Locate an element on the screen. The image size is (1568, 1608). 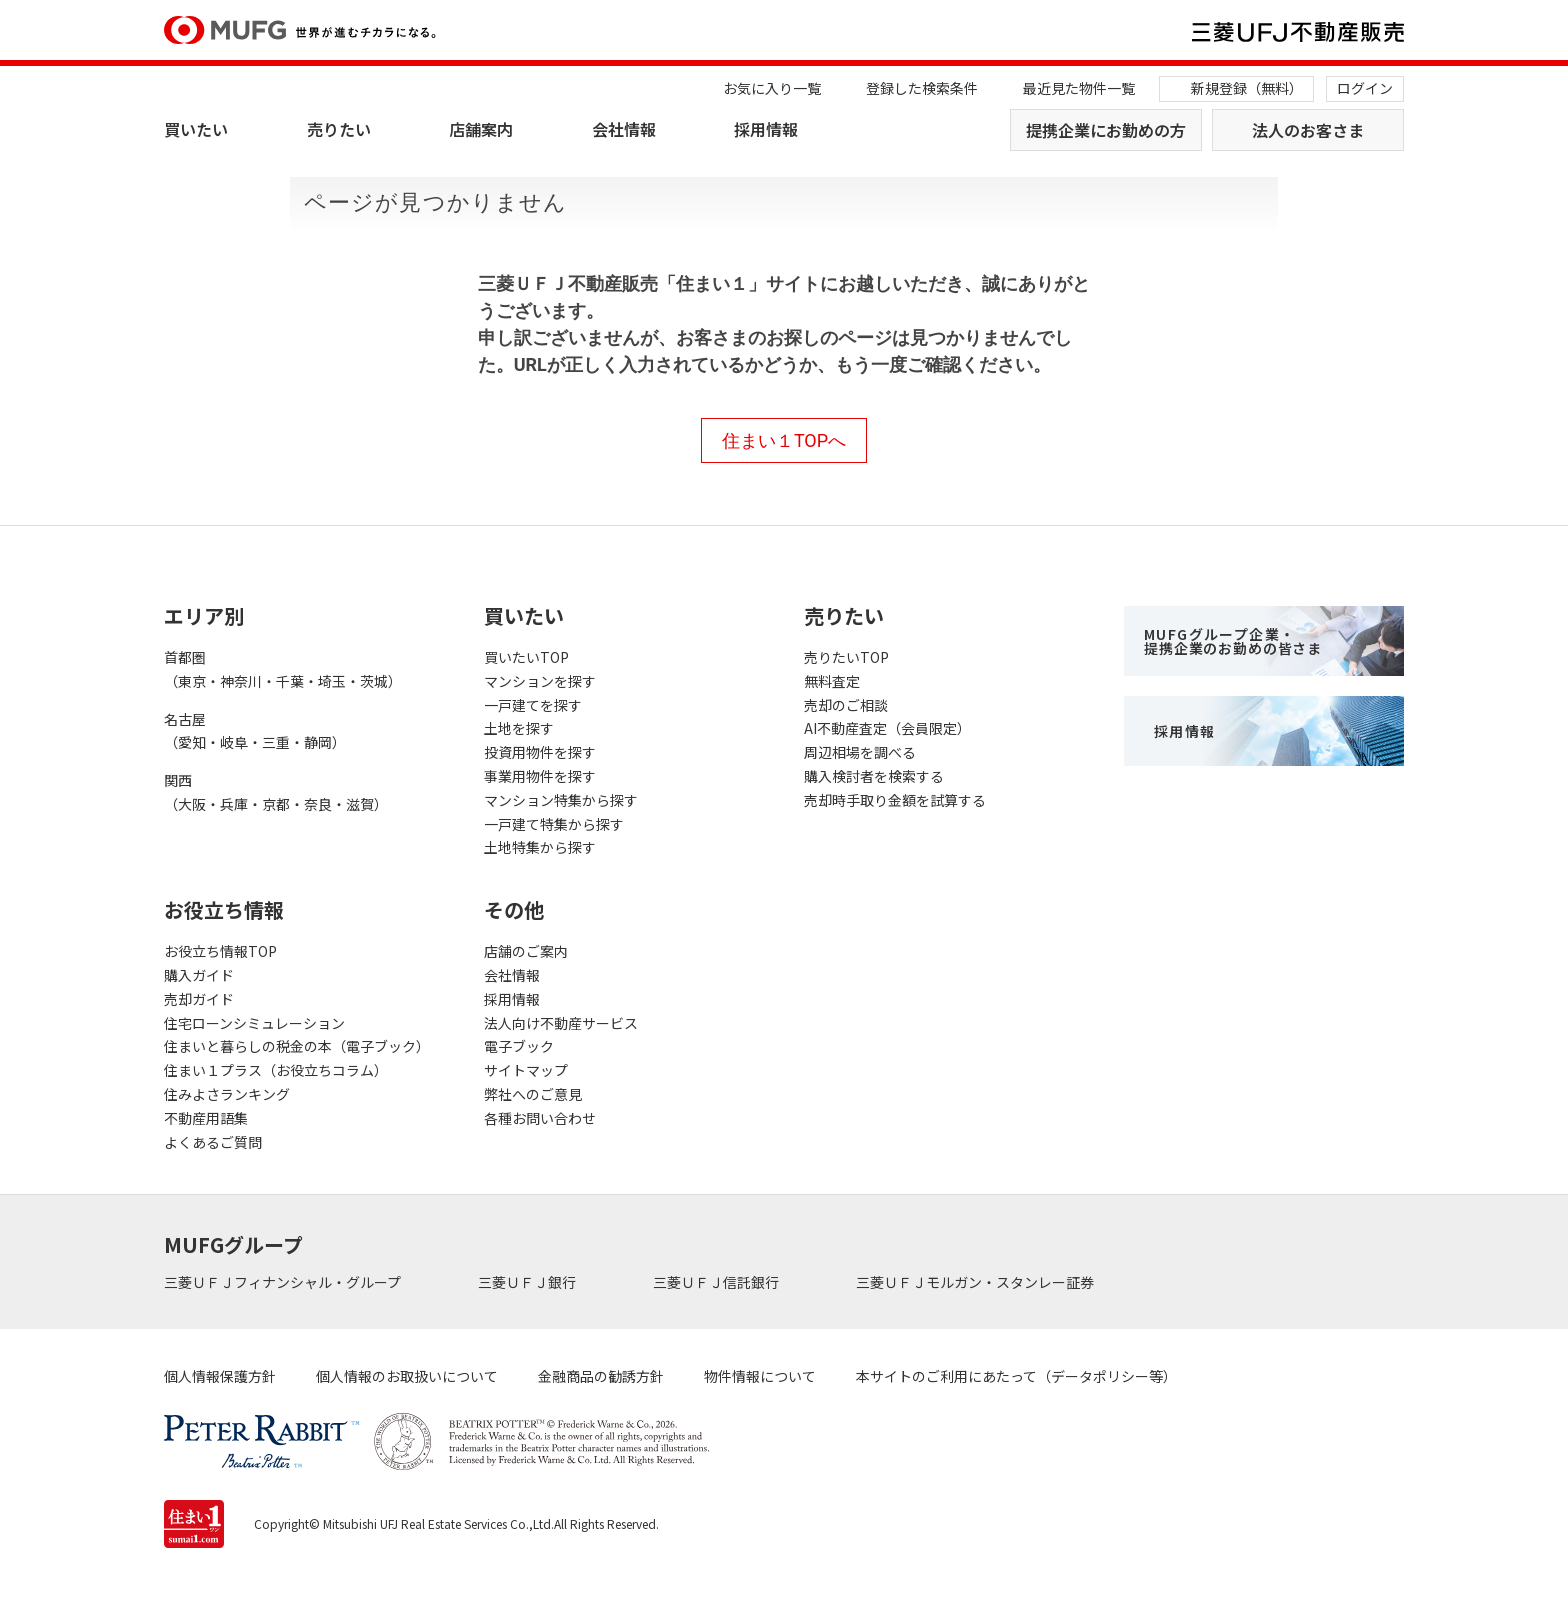
金融商品の勧誘方針 is located at coordinates (601, 1376).